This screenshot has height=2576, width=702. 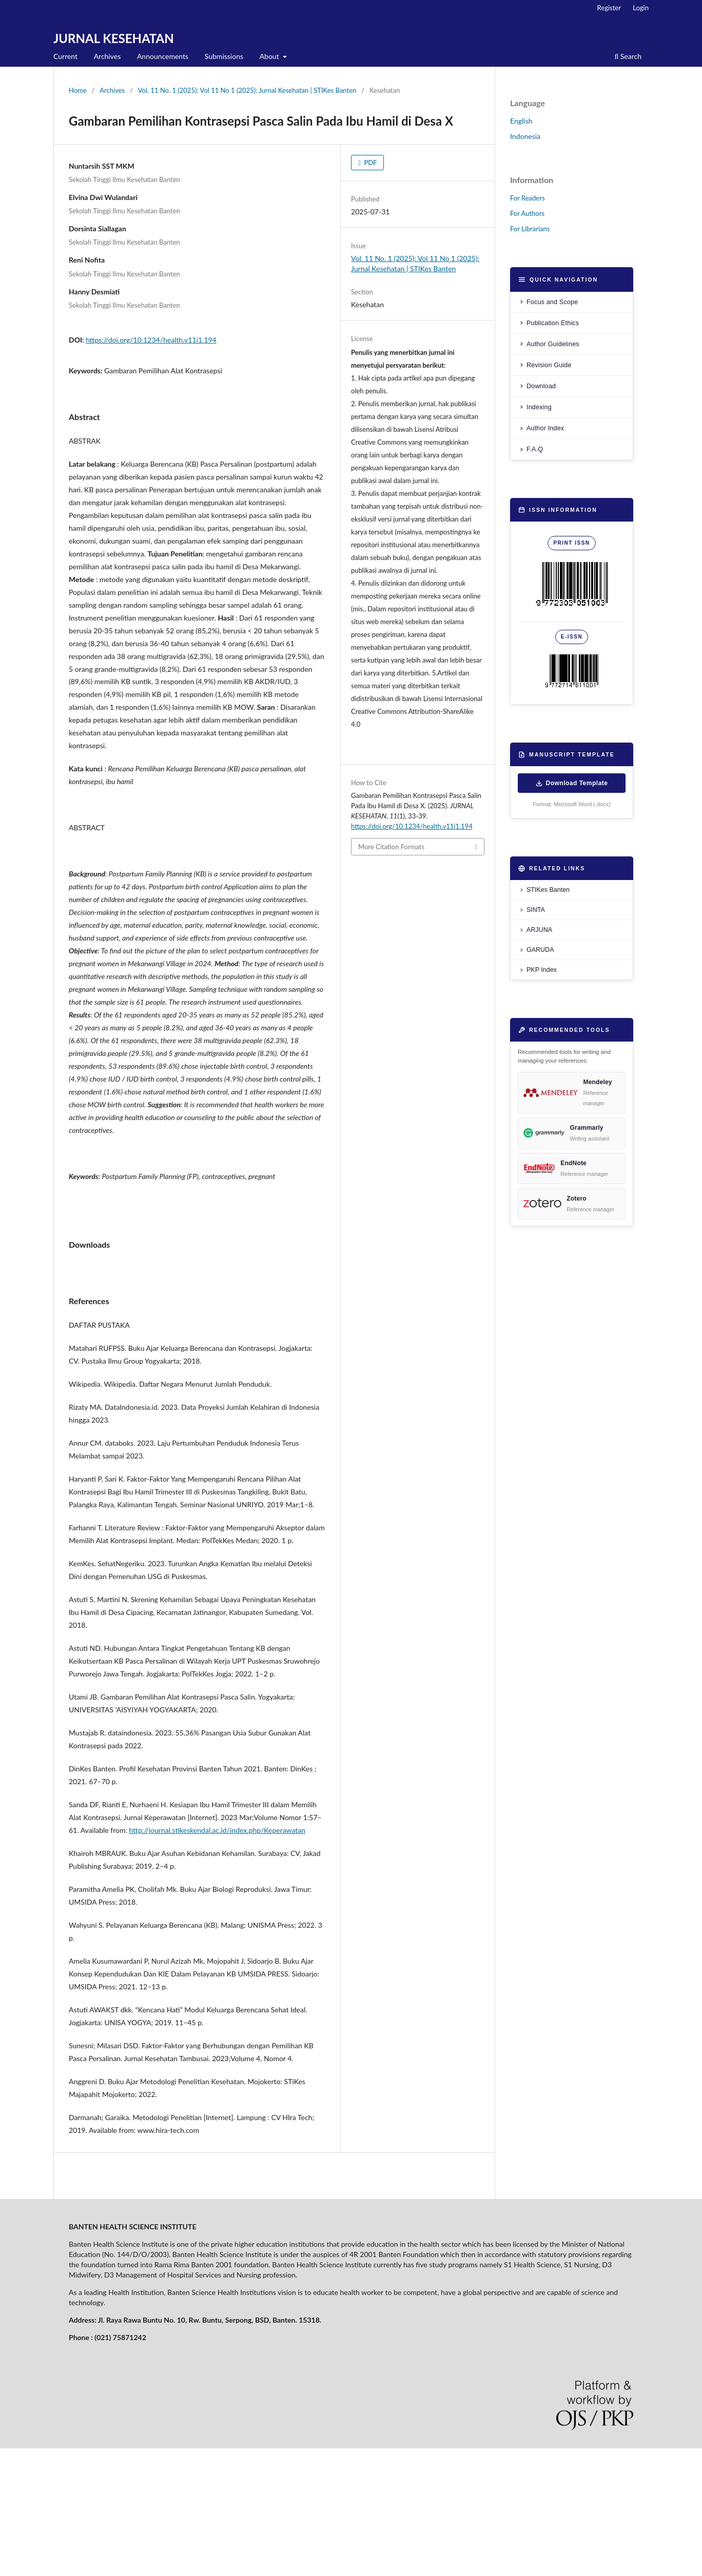 I want to click on Author Guidelines, so click(x=552, y=344).